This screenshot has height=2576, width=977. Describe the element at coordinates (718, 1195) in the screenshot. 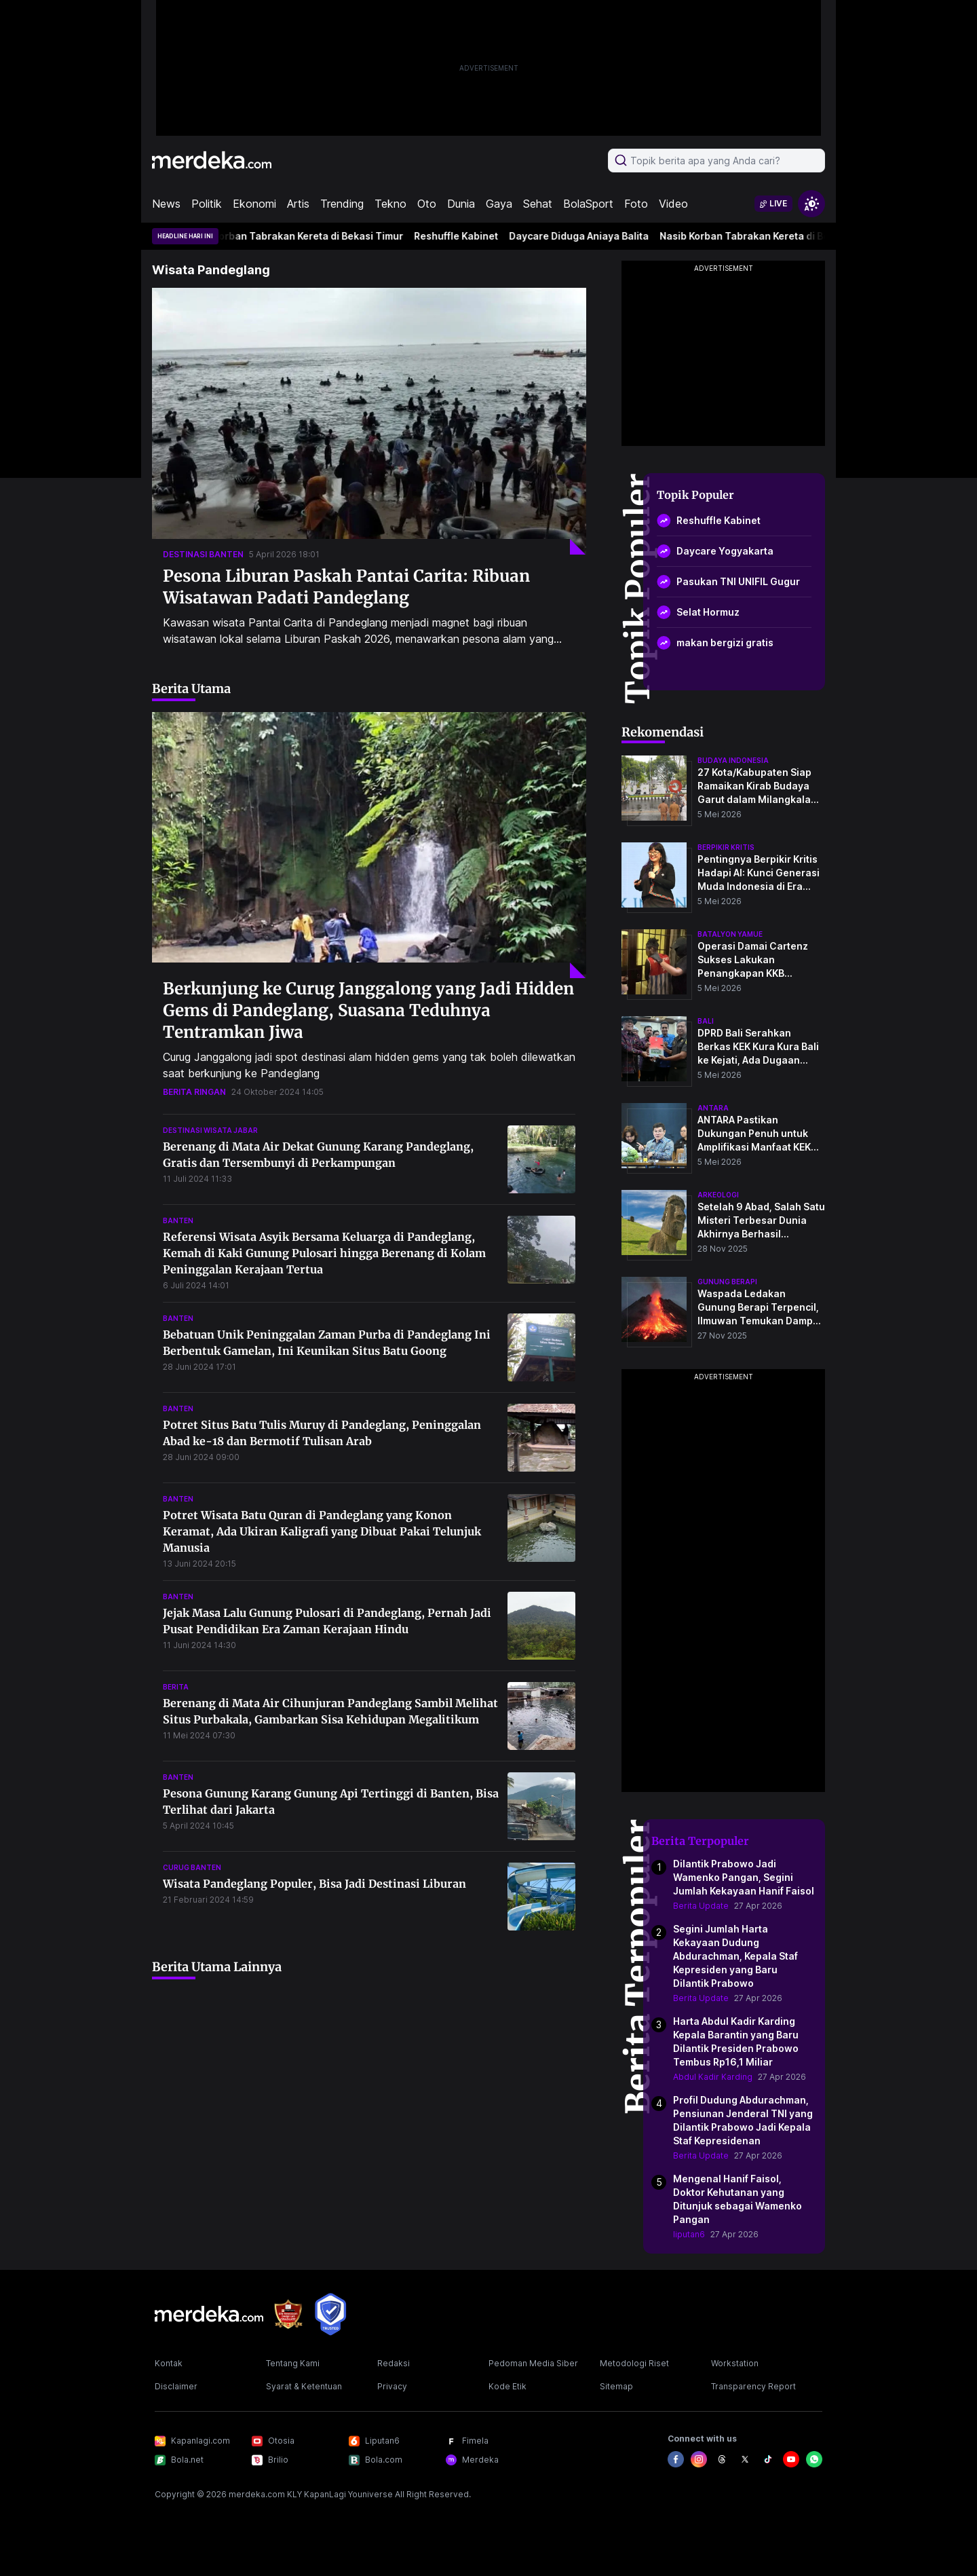

I see `Arkeologi` at that location.